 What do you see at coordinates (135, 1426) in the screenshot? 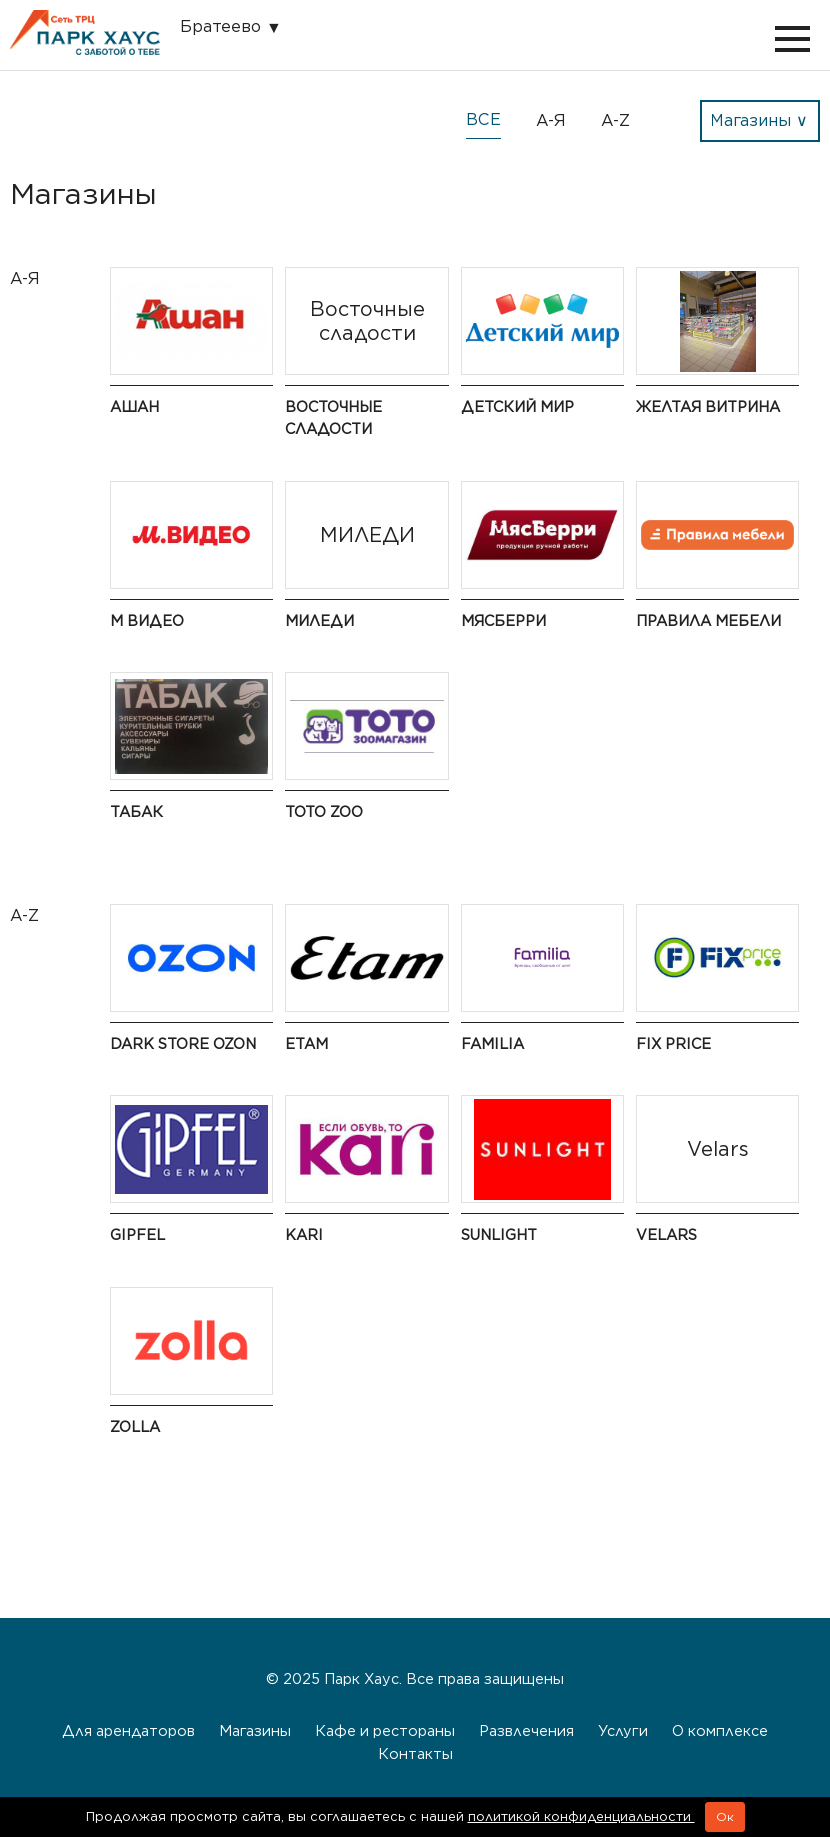
I see `Zolla` at bounding box center [135, 1426].